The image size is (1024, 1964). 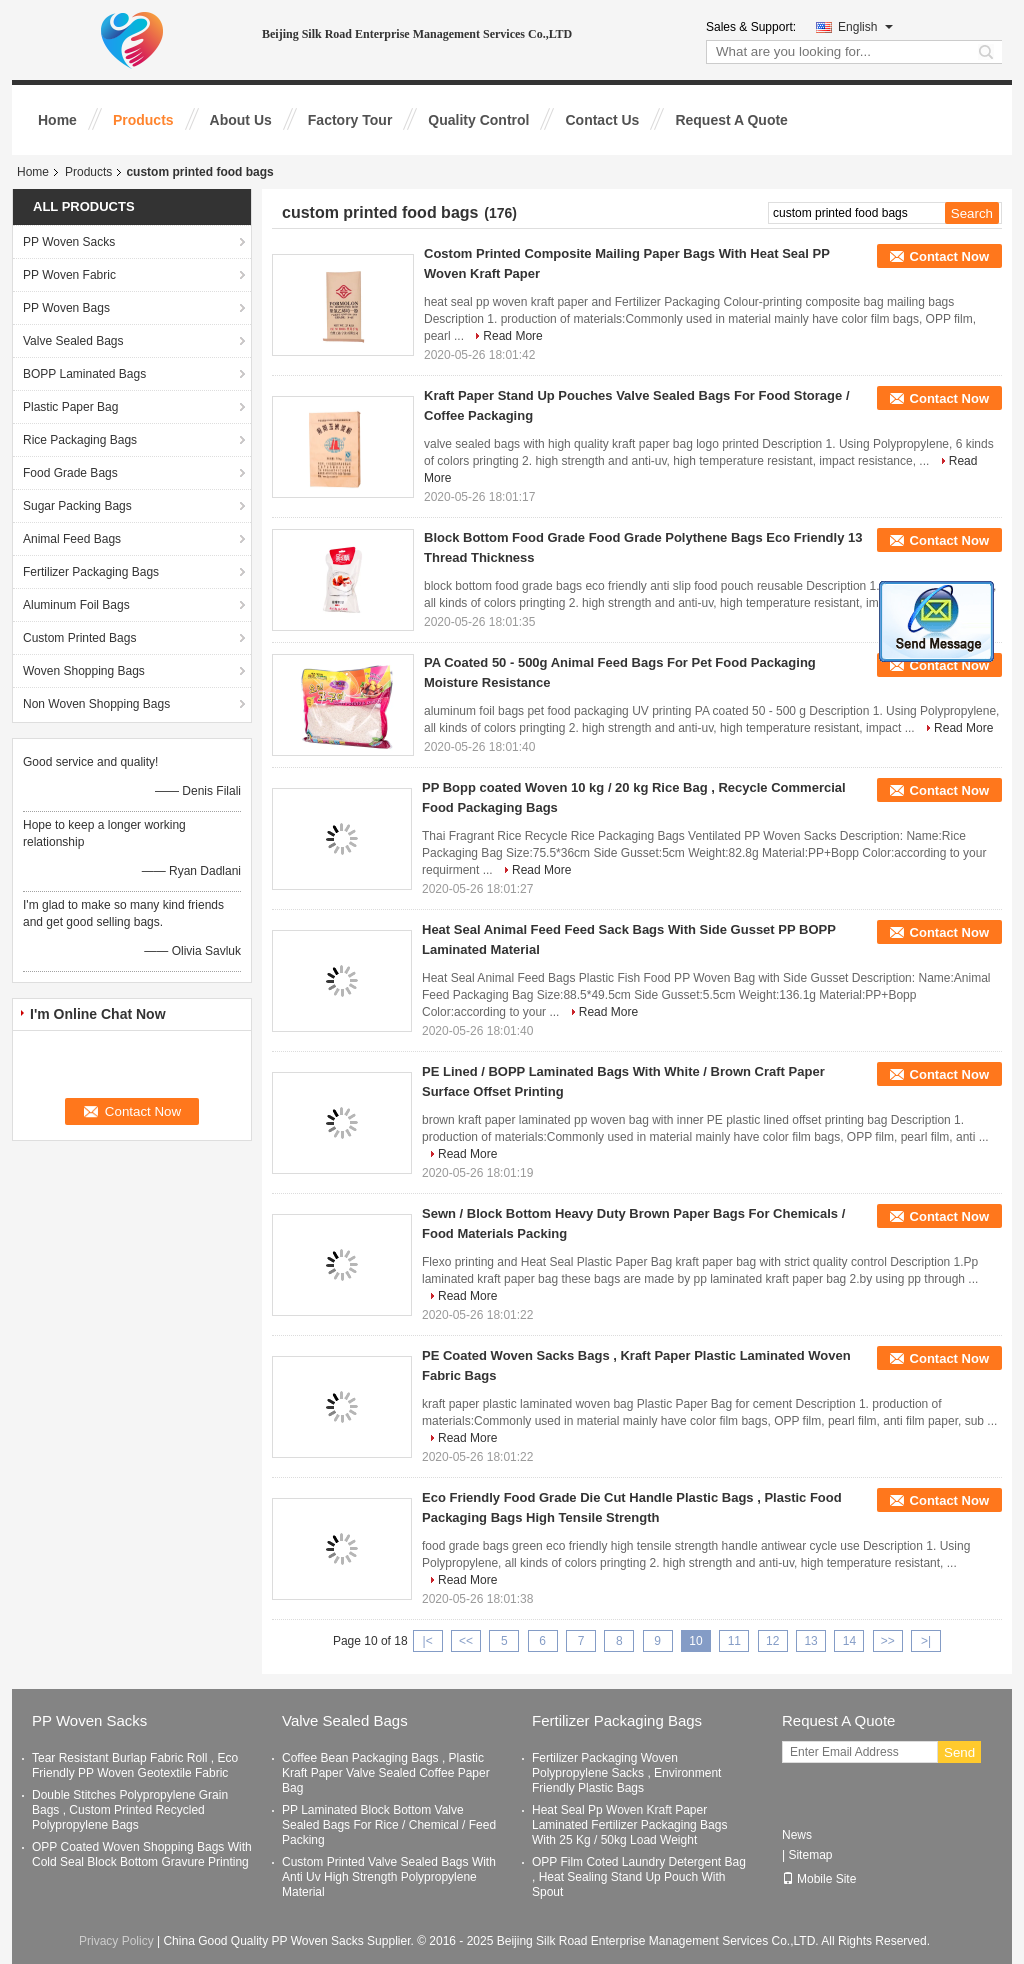 What do you see at coordinates (949, 256) in the screenshot?
I see `Contact Now` at bounding box center [949, 256].